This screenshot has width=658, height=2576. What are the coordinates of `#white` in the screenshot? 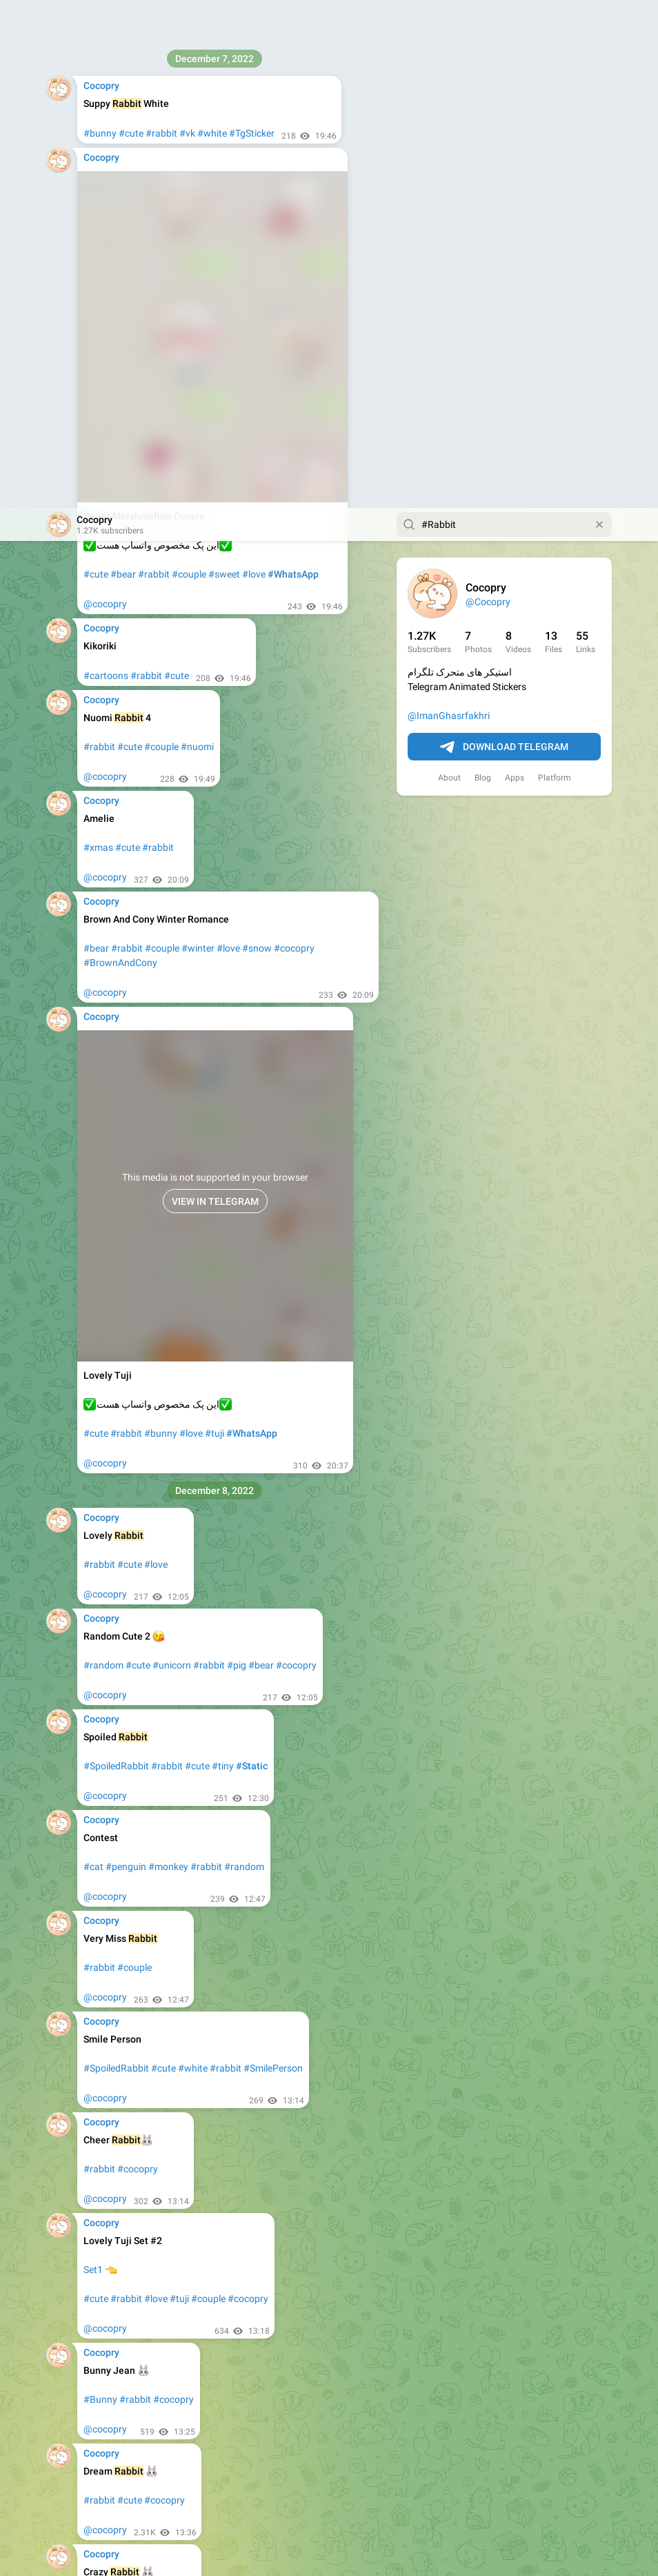 It's located at (193, 1560).